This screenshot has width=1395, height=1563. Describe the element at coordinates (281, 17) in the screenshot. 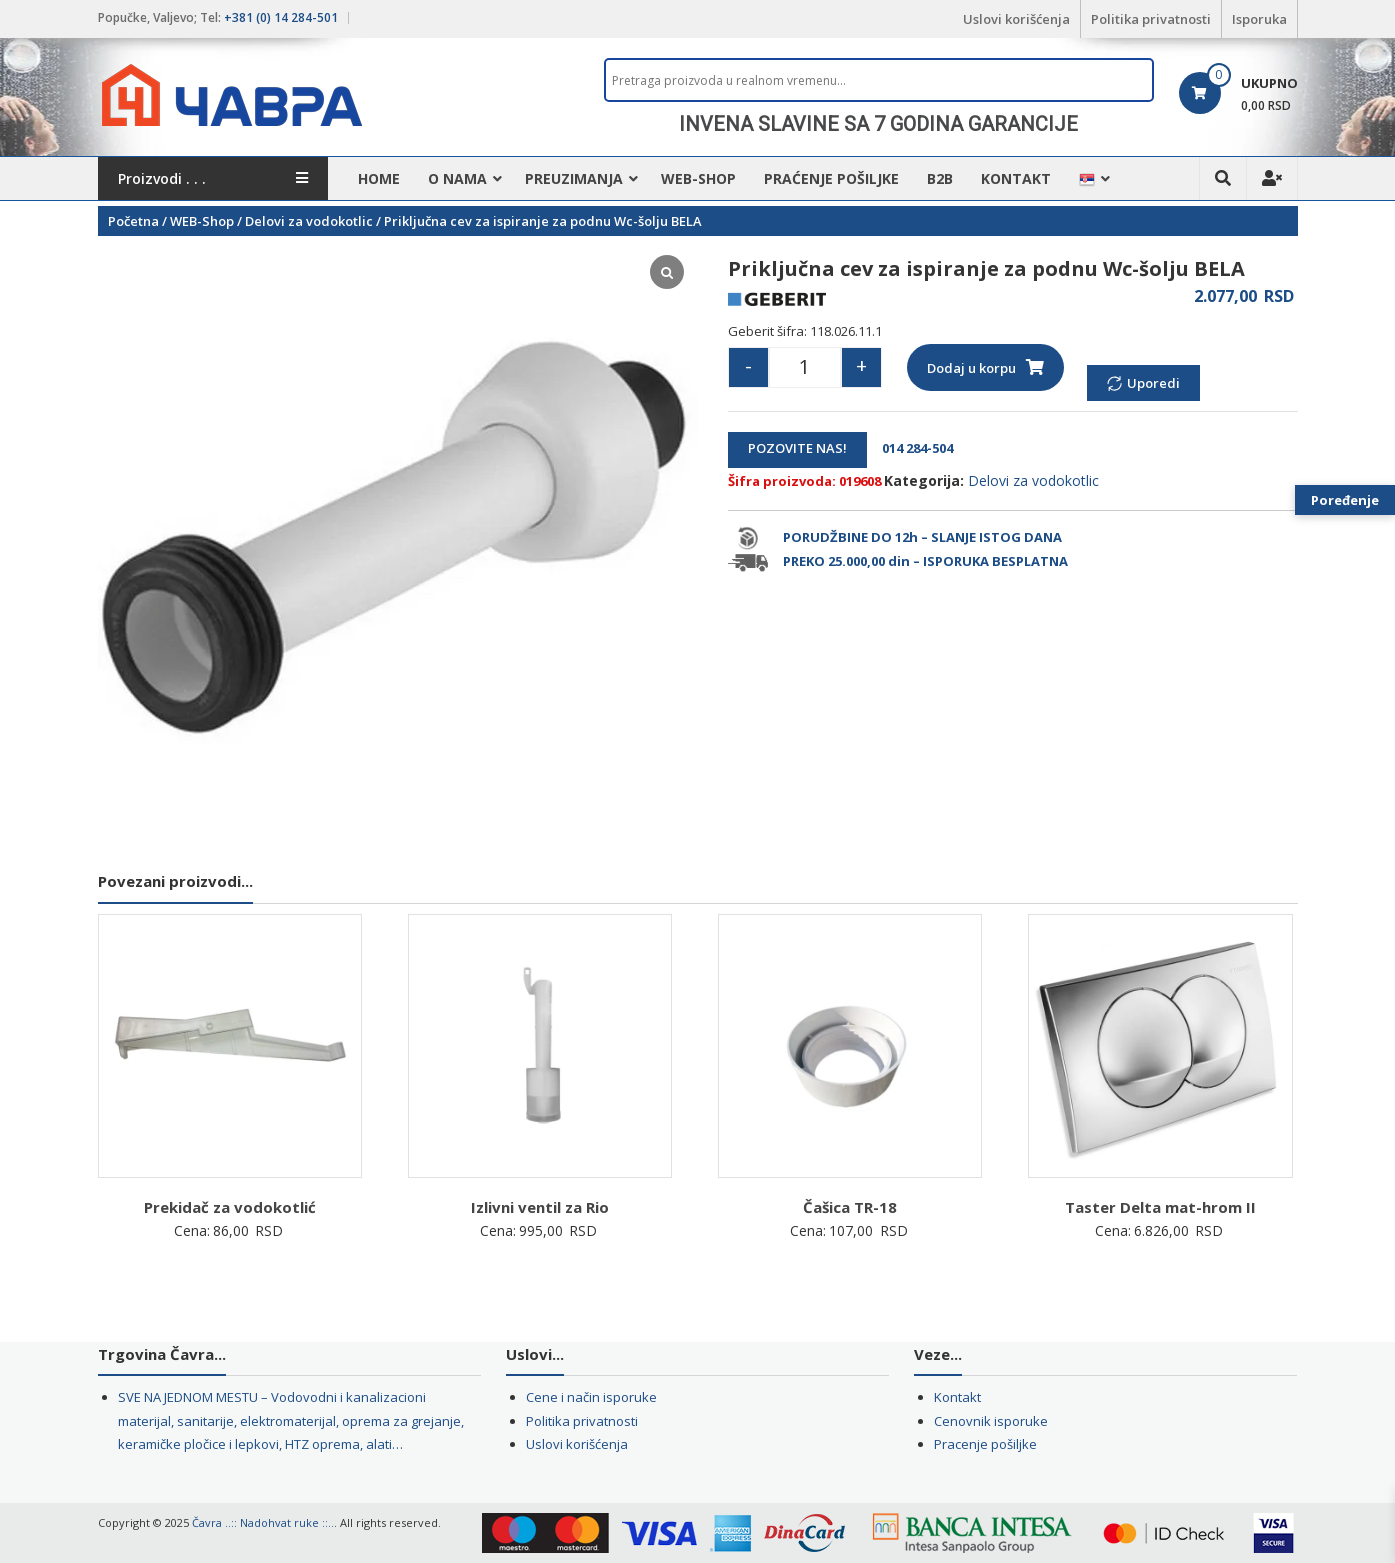

I see `+381 (0) 14 284-501` at that location.